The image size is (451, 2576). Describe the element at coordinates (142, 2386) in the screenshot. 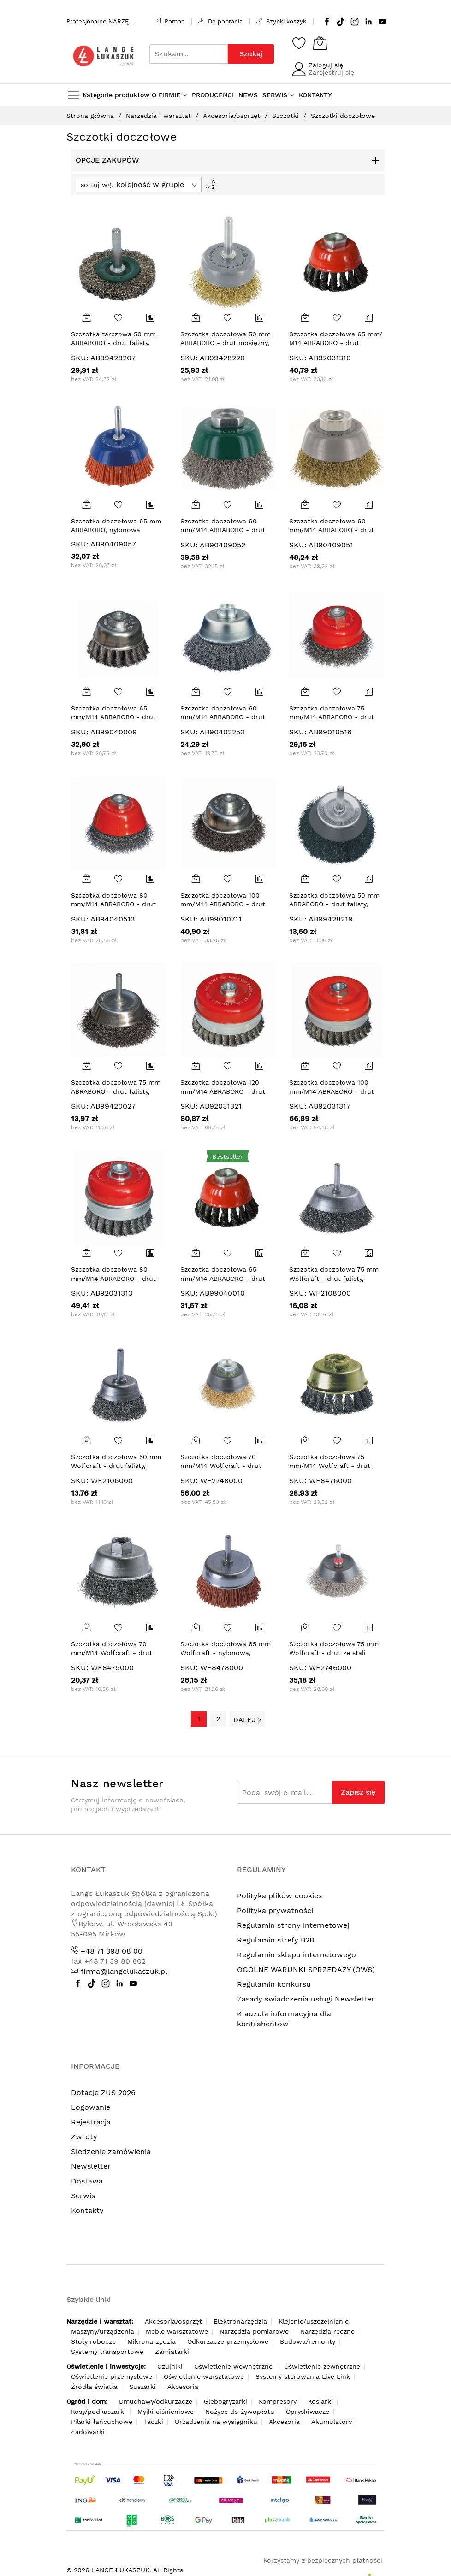

I see `Suszarki` at that location.